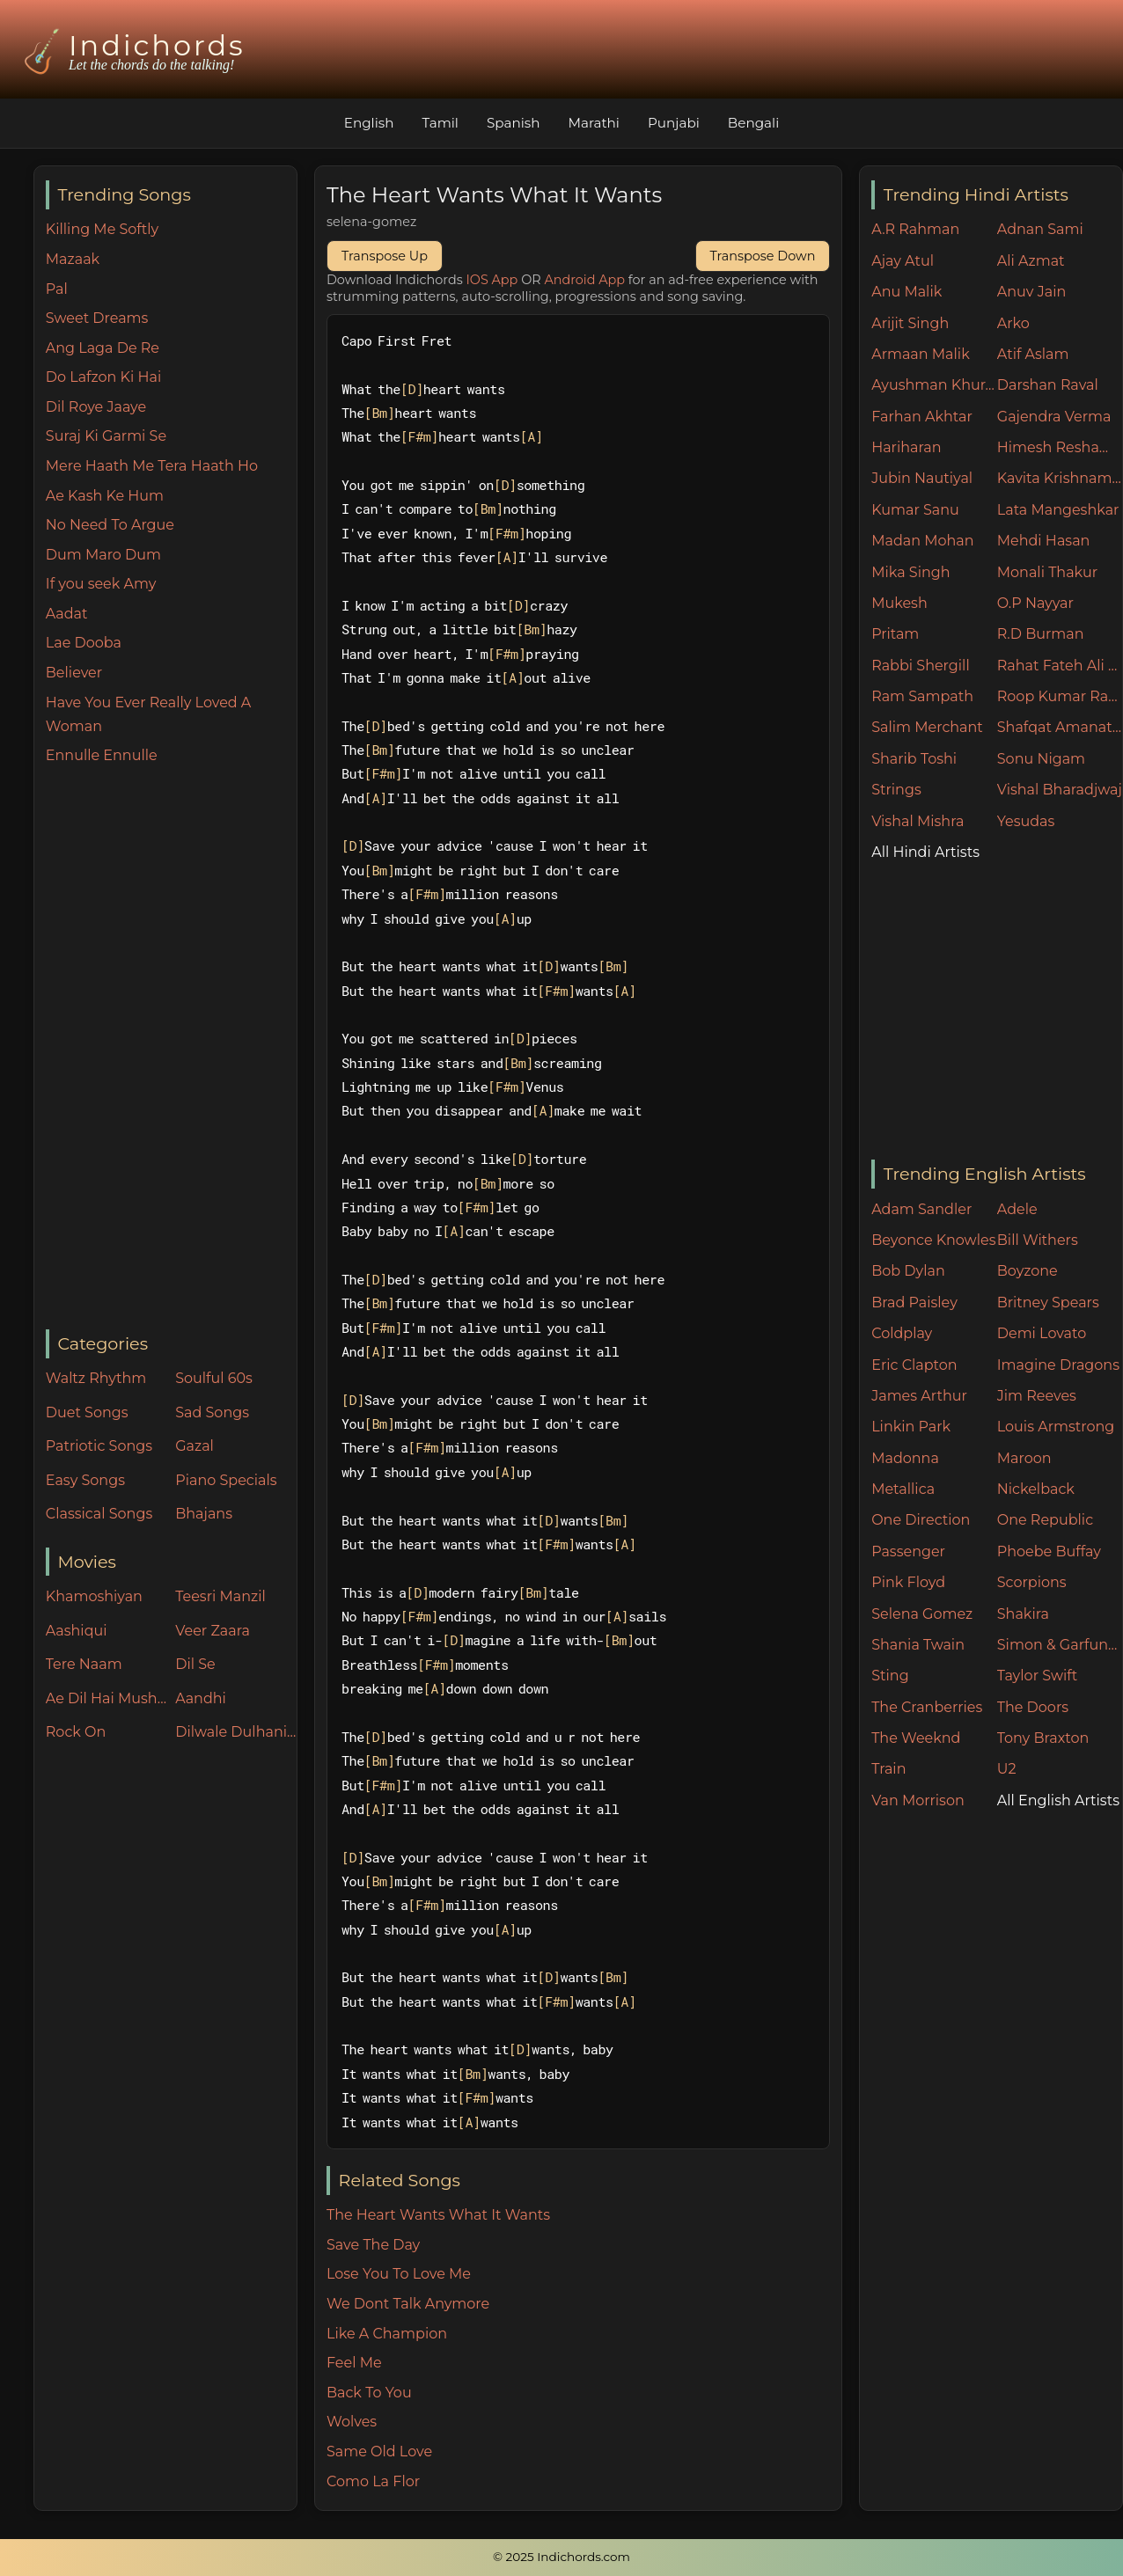  I want to click on Android App, so click(584, 280).